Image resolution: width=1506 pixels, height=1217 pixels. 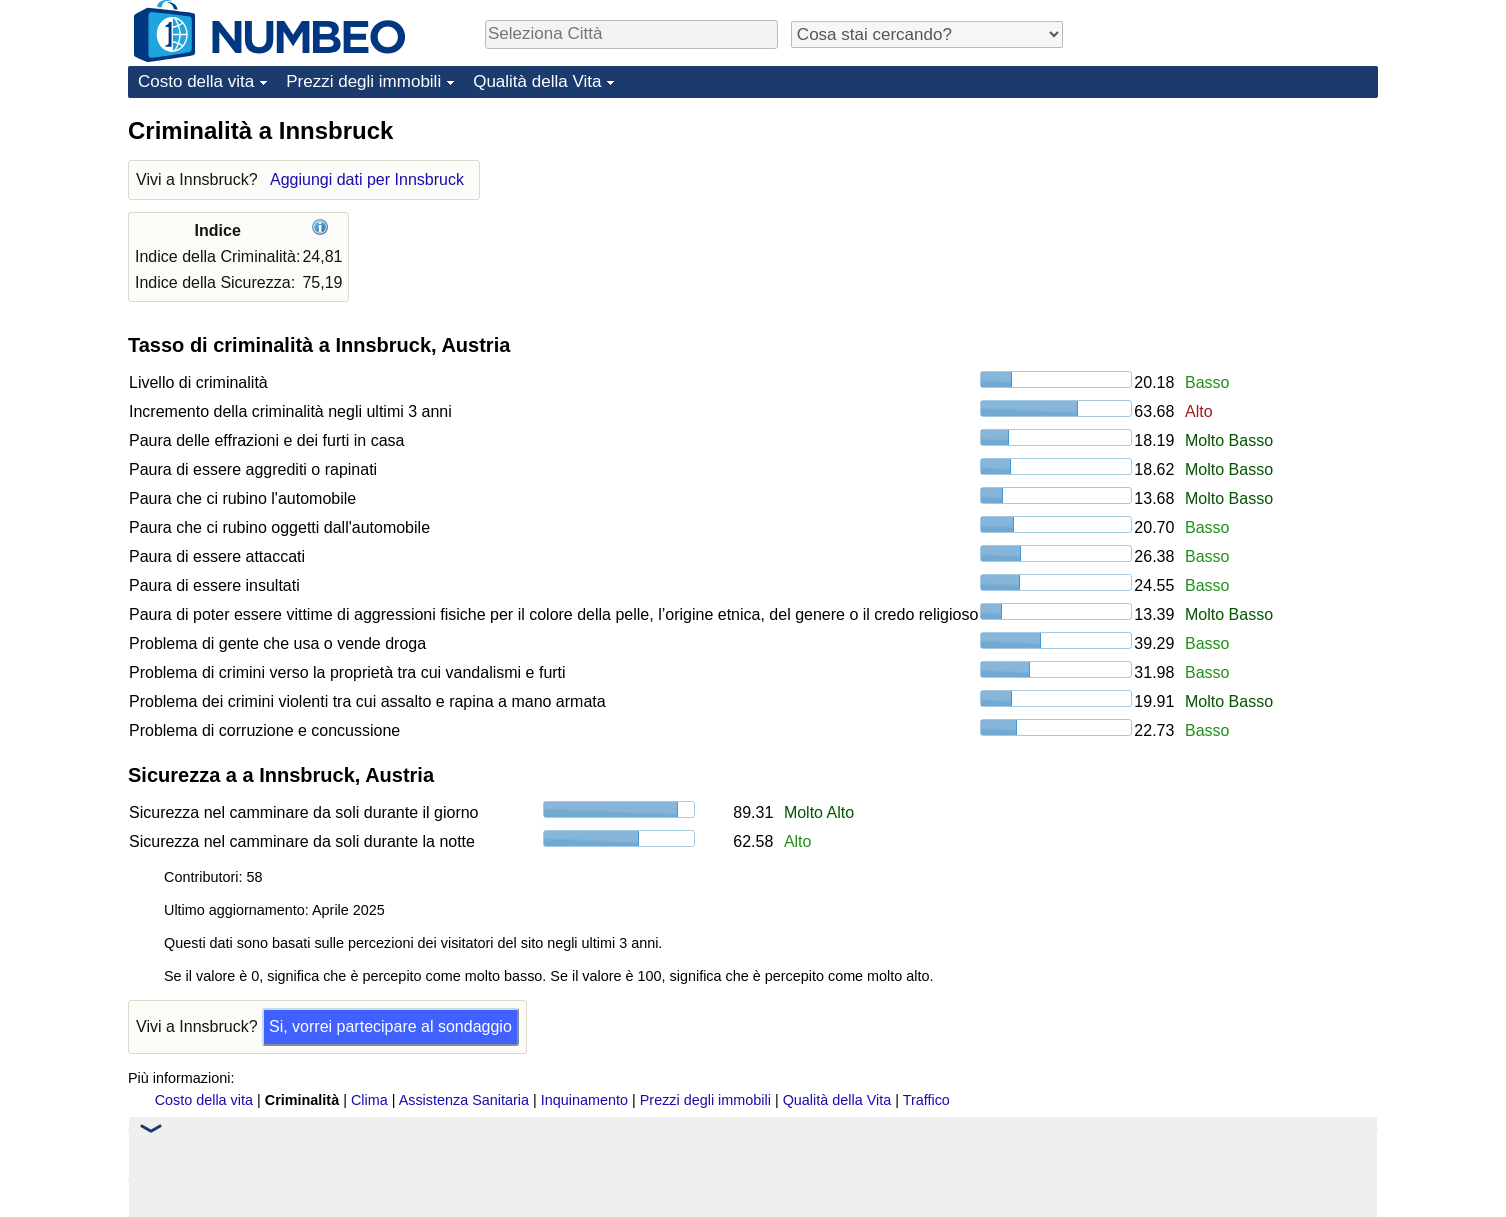 What do you see at coordinates (390, 1026) in the screenshot?
I see `Si, vorrei partecipare al sondaggio` at bounding box center [390, 1026].